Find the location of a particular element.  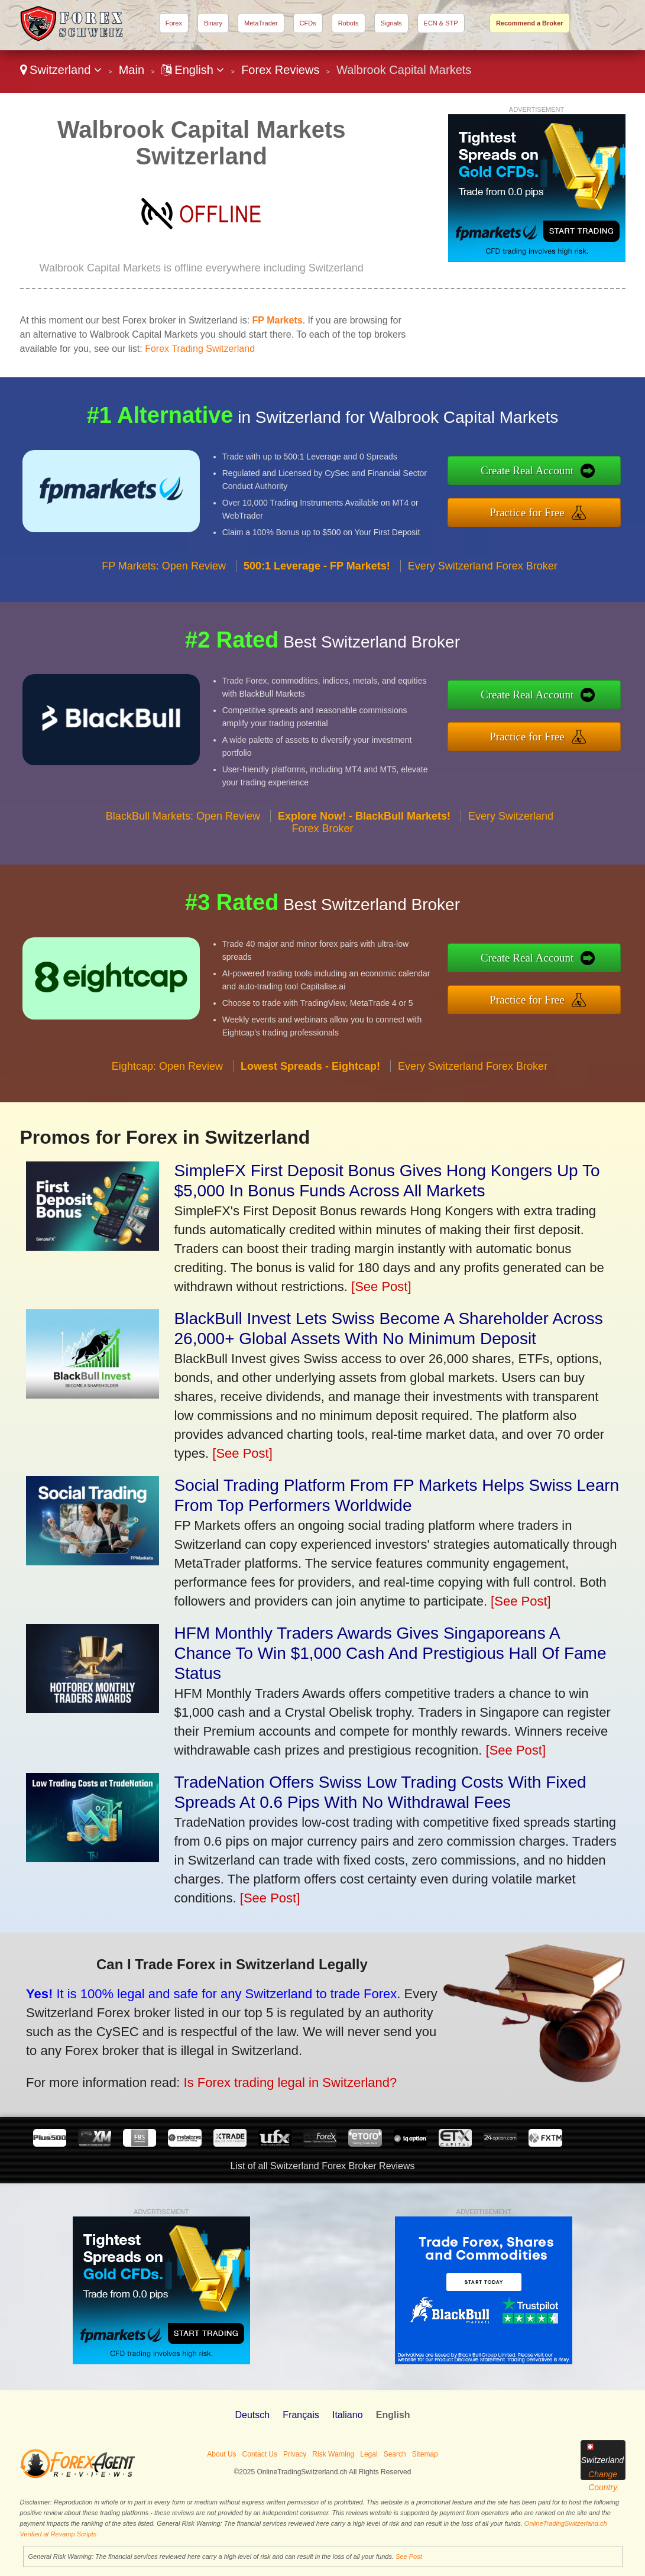

Eightcap: Open Review is located at coordinates (167, 1080).